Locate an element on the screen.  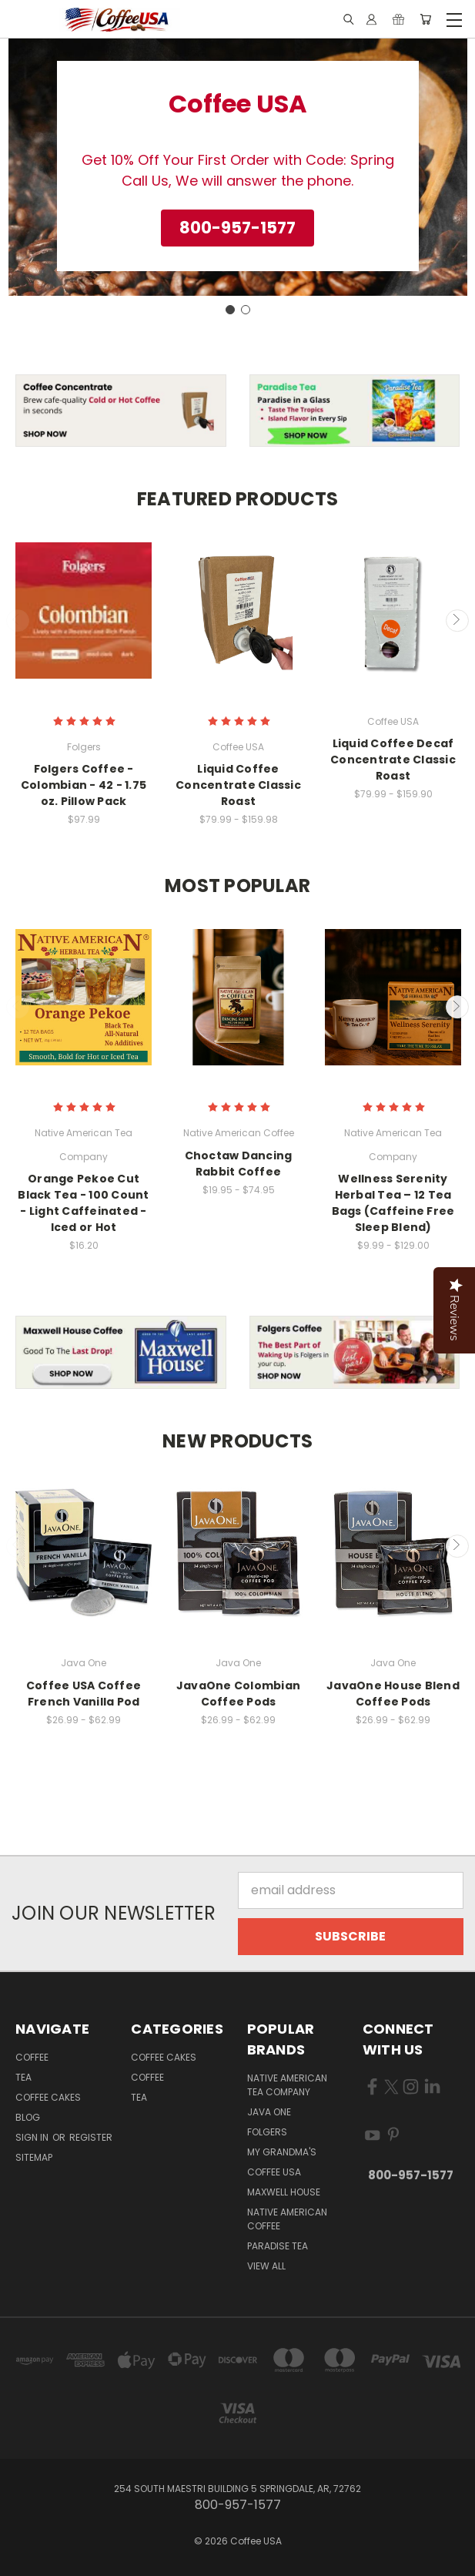
Coffee USA Coffee French Vanilla Pod is located at coordinates (83, 1693).